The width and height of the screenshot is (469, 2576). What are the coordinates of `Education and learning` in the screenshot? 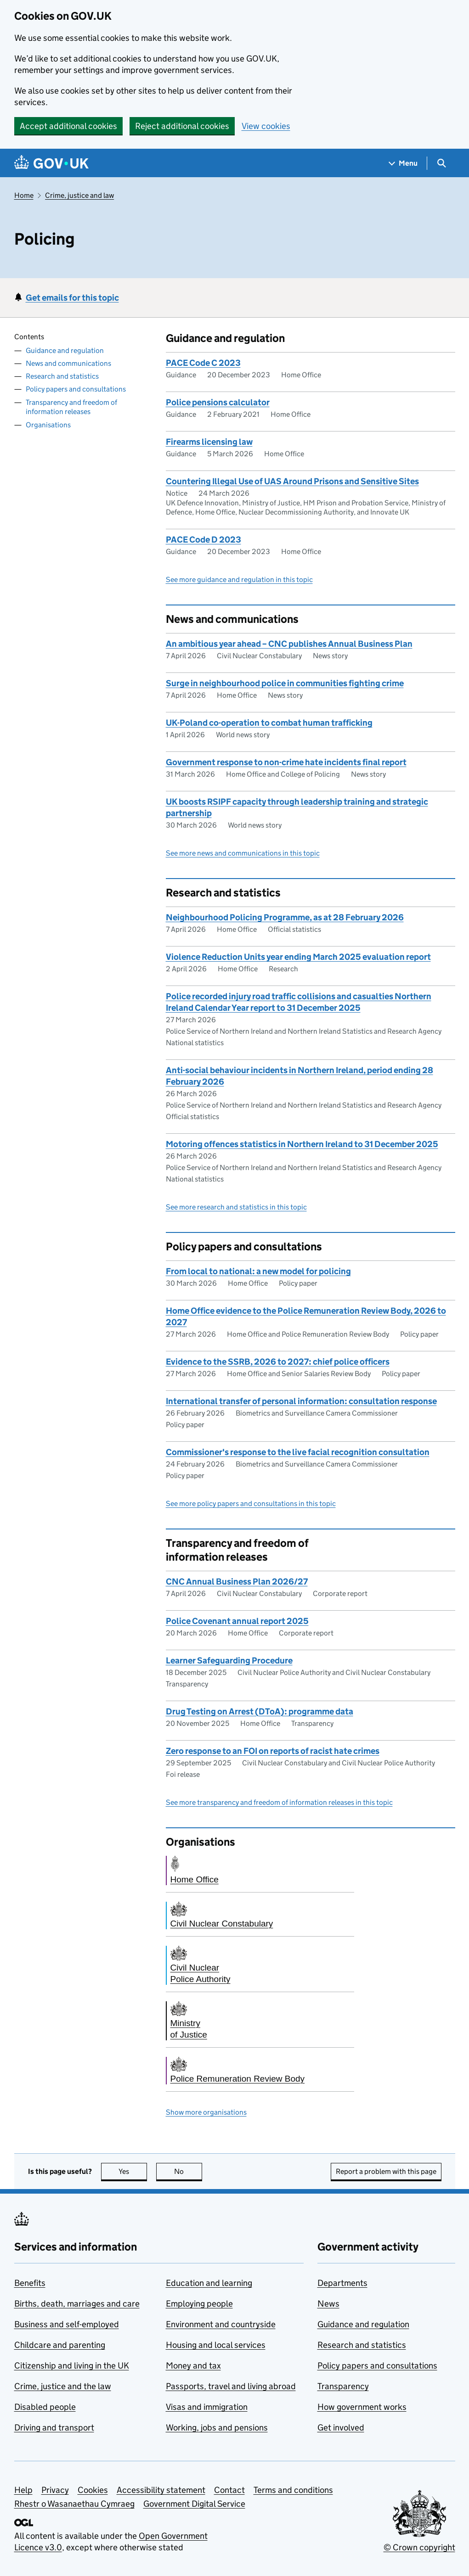 It's located at (209, 2283).